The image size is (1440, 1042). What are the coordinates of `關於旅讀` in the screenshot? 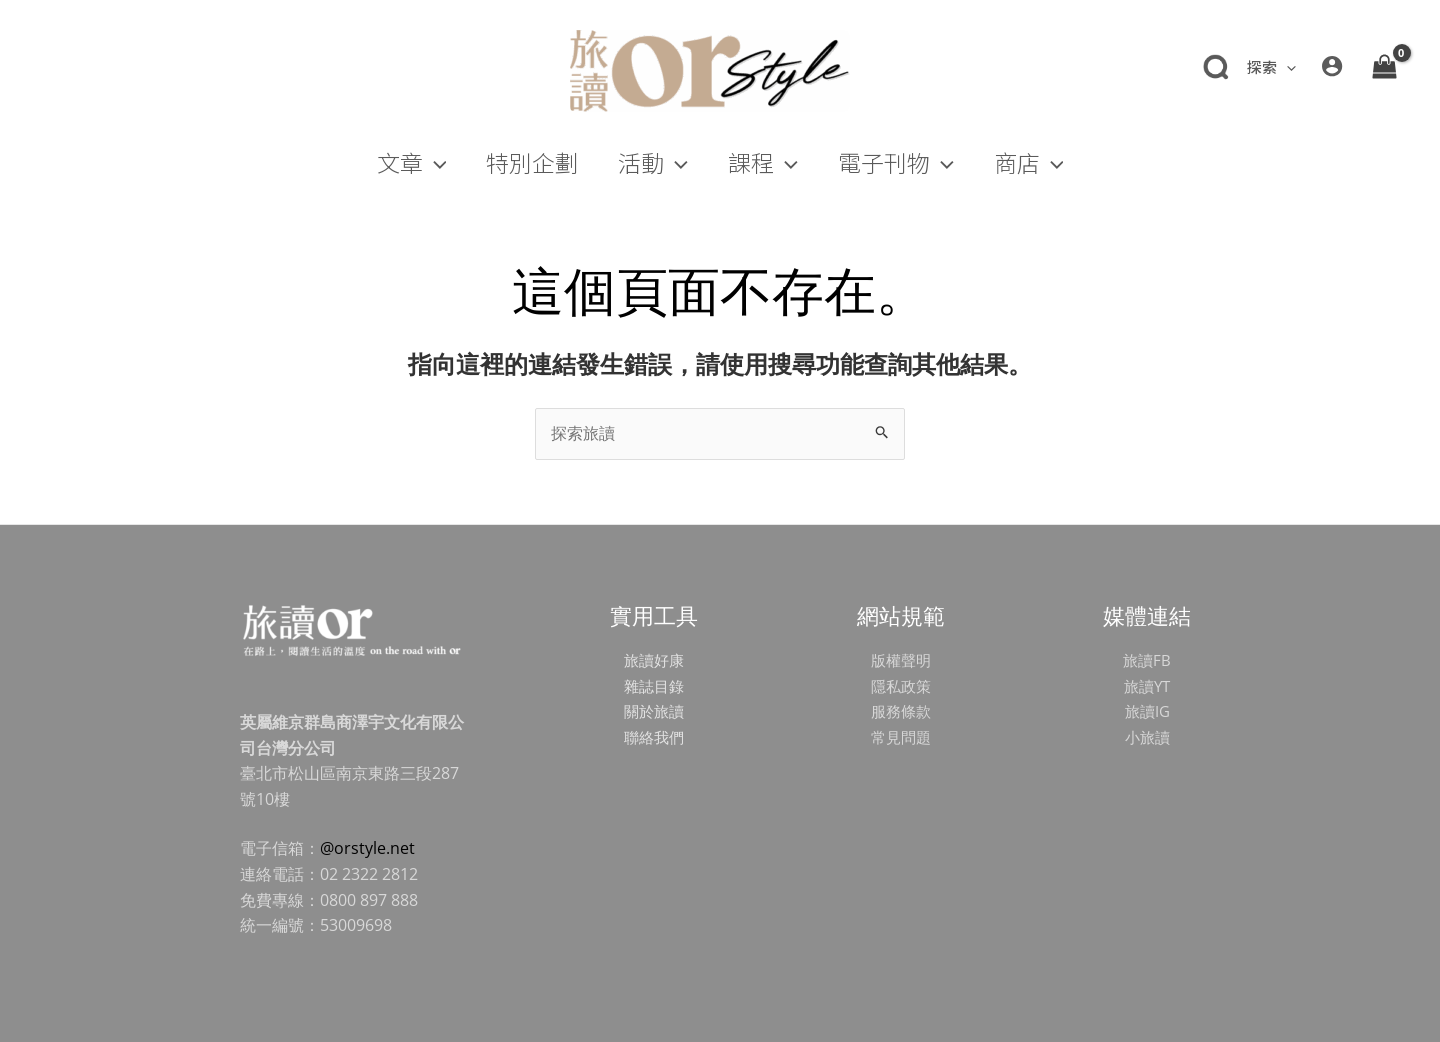 It's located at (654, 711).